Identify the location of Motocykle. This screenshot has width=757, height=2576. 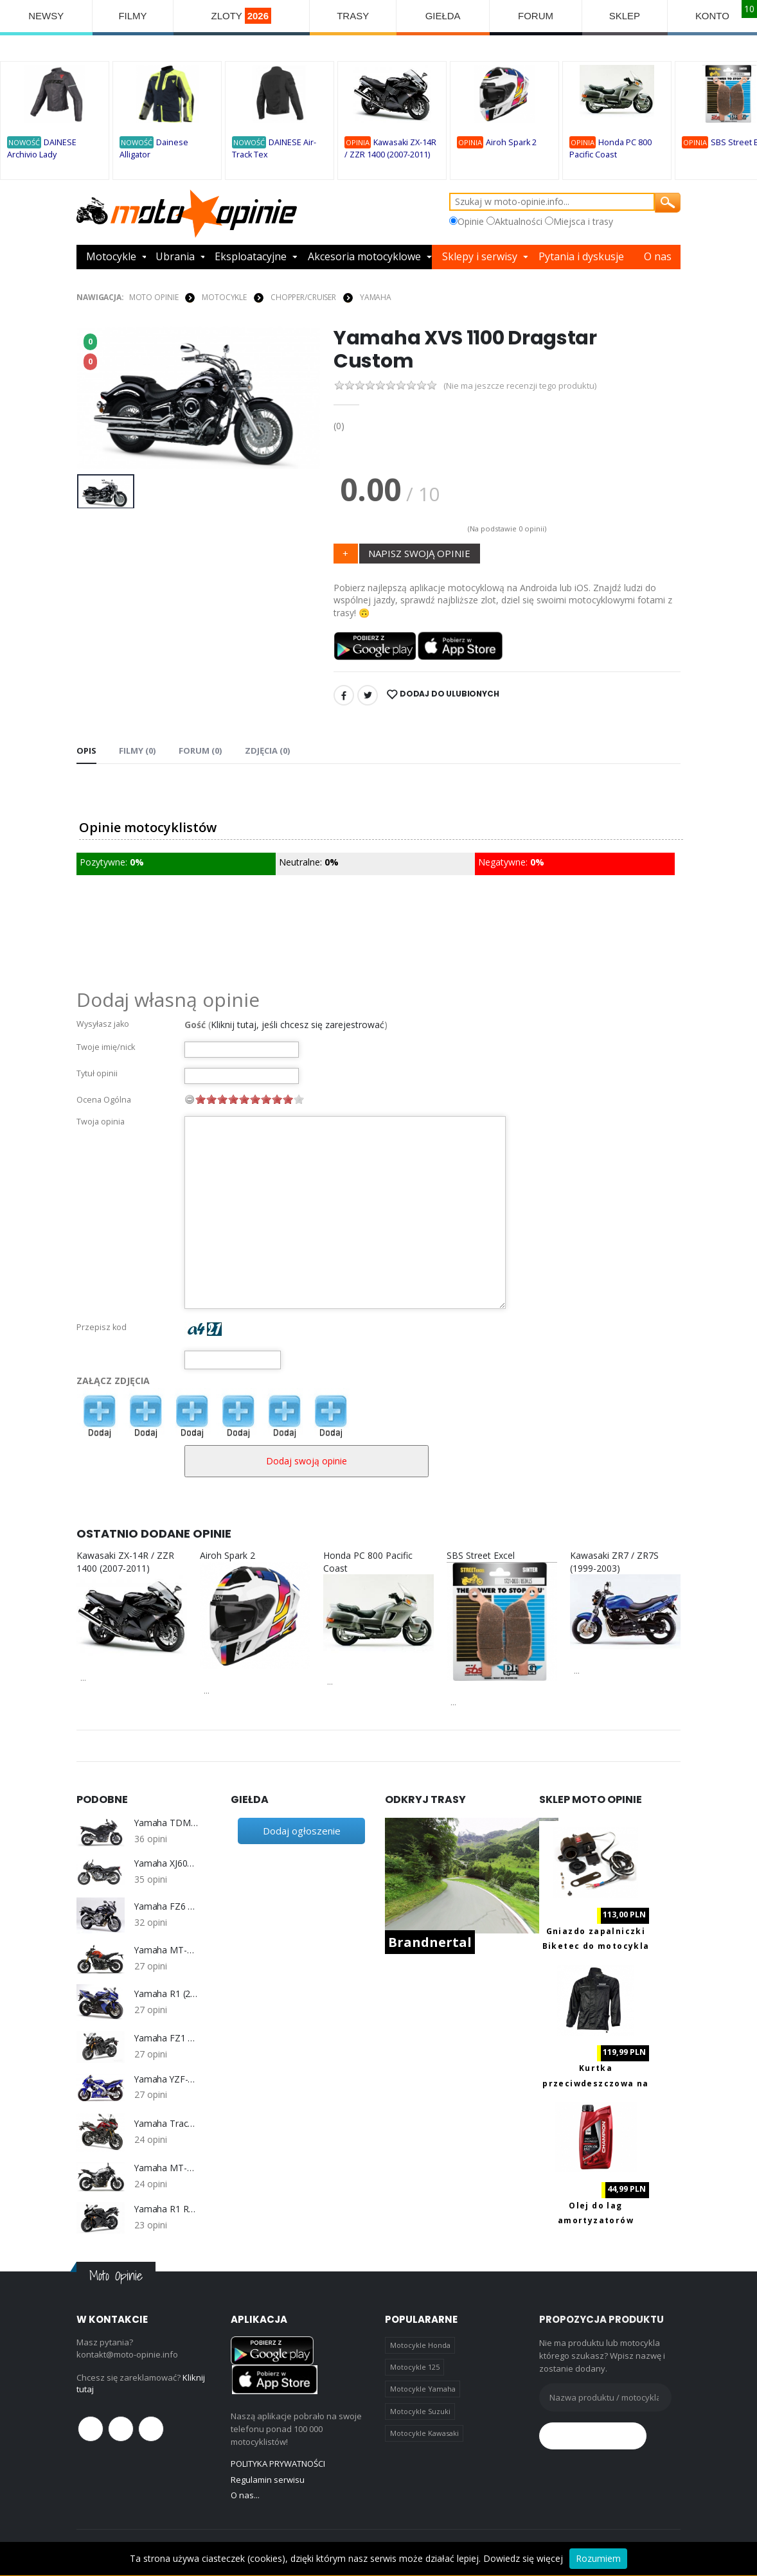
(111, 257).